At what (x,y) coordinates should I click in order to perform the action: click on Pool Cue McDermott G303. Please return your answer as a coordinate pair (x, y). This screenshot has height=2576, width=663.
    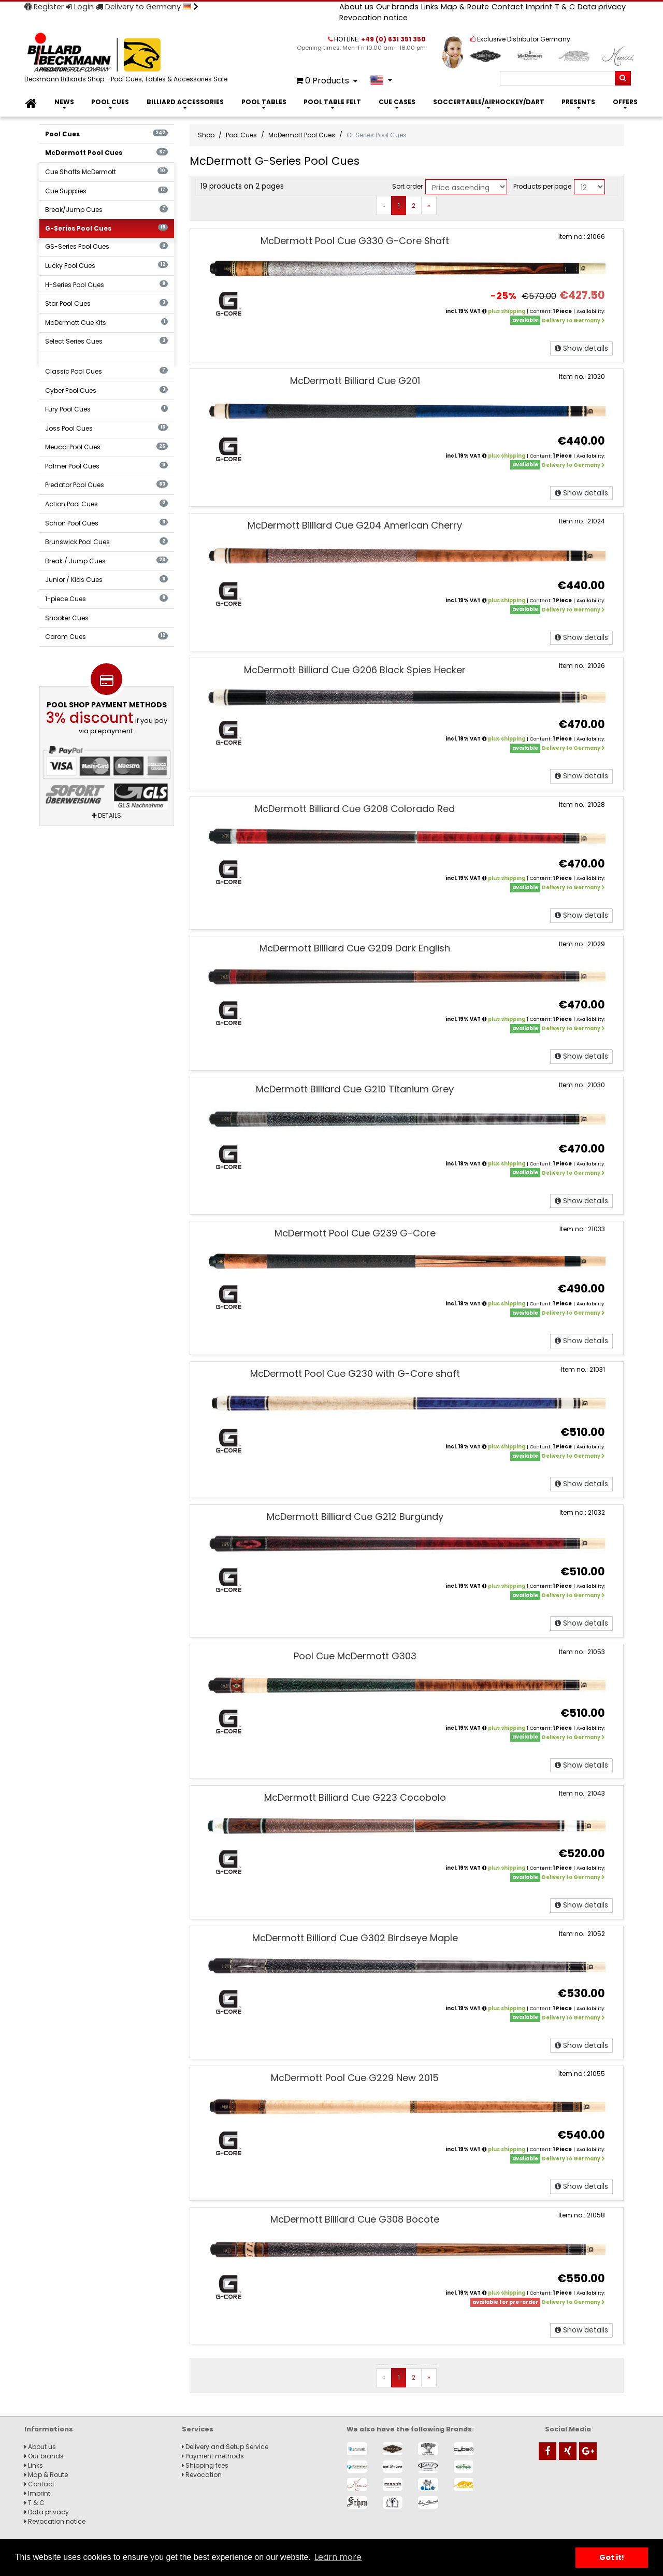
    Looking at the image, I should click on (355, 1655).